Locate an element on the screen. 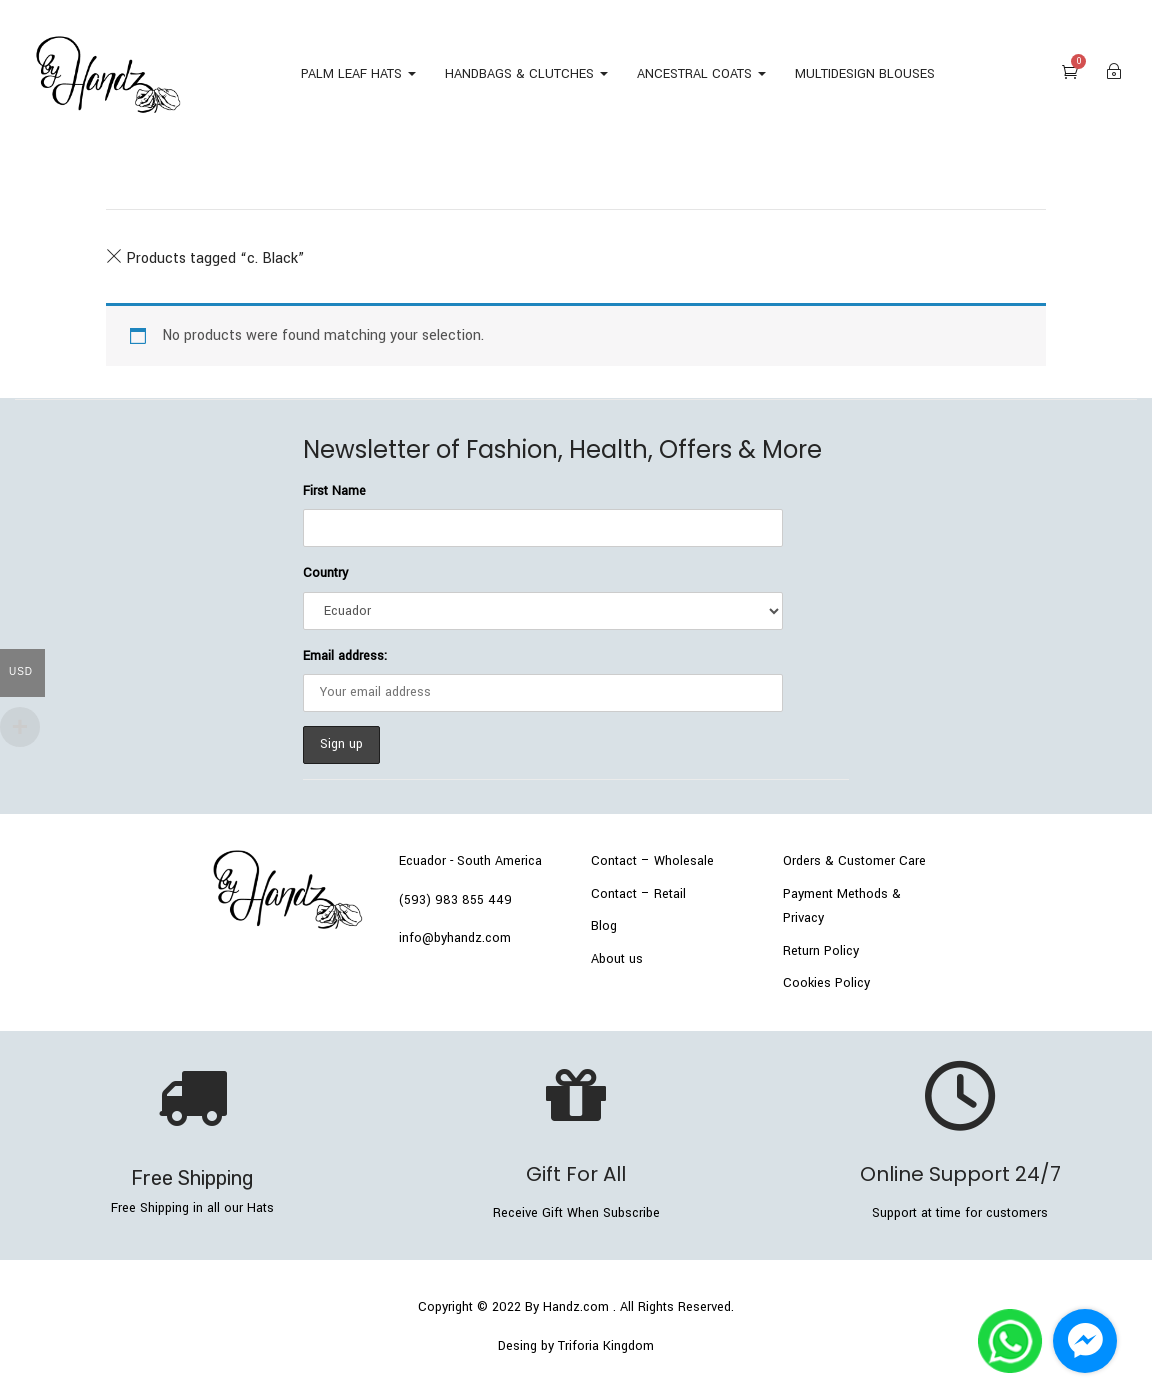  PALM LEAF HATS is located at coordinates (358, 74).